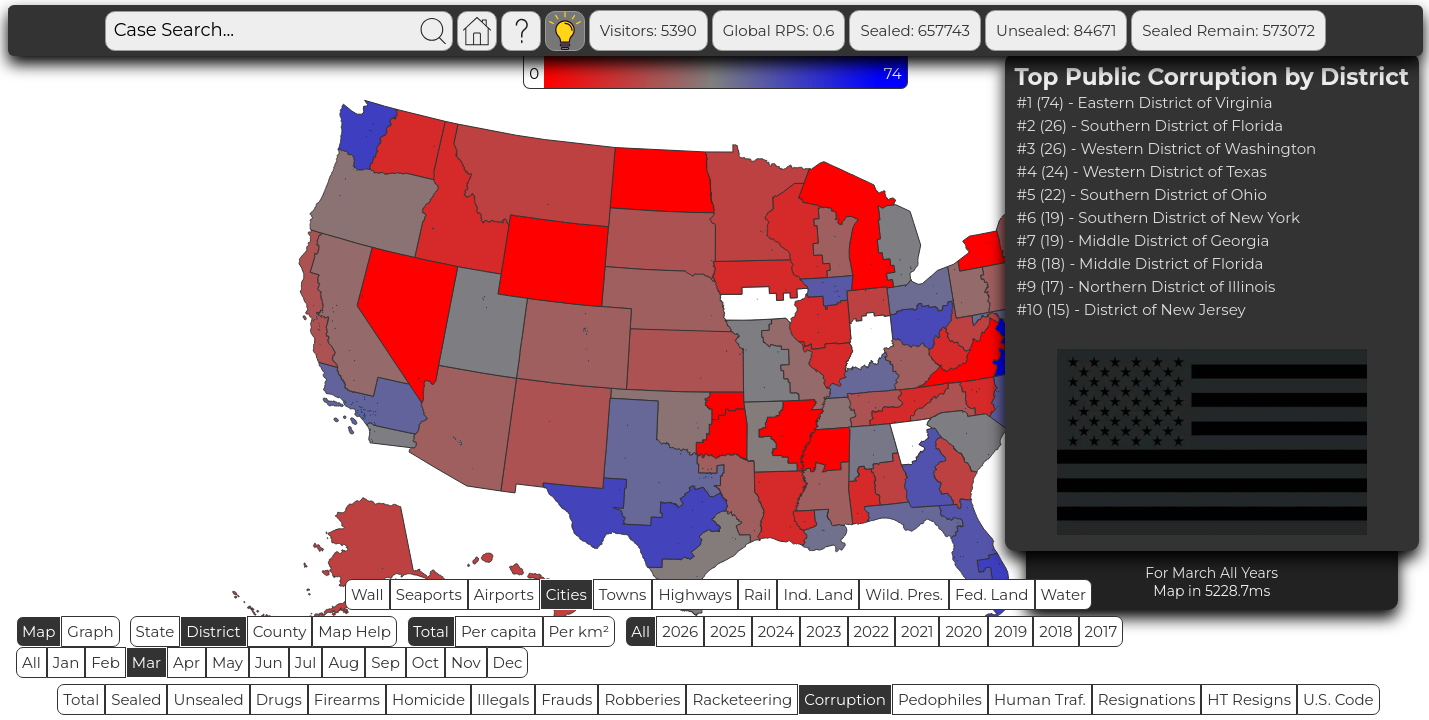  Describe the element at coordinates (758, 594) in the screenshot. I see `Rail` at that location.